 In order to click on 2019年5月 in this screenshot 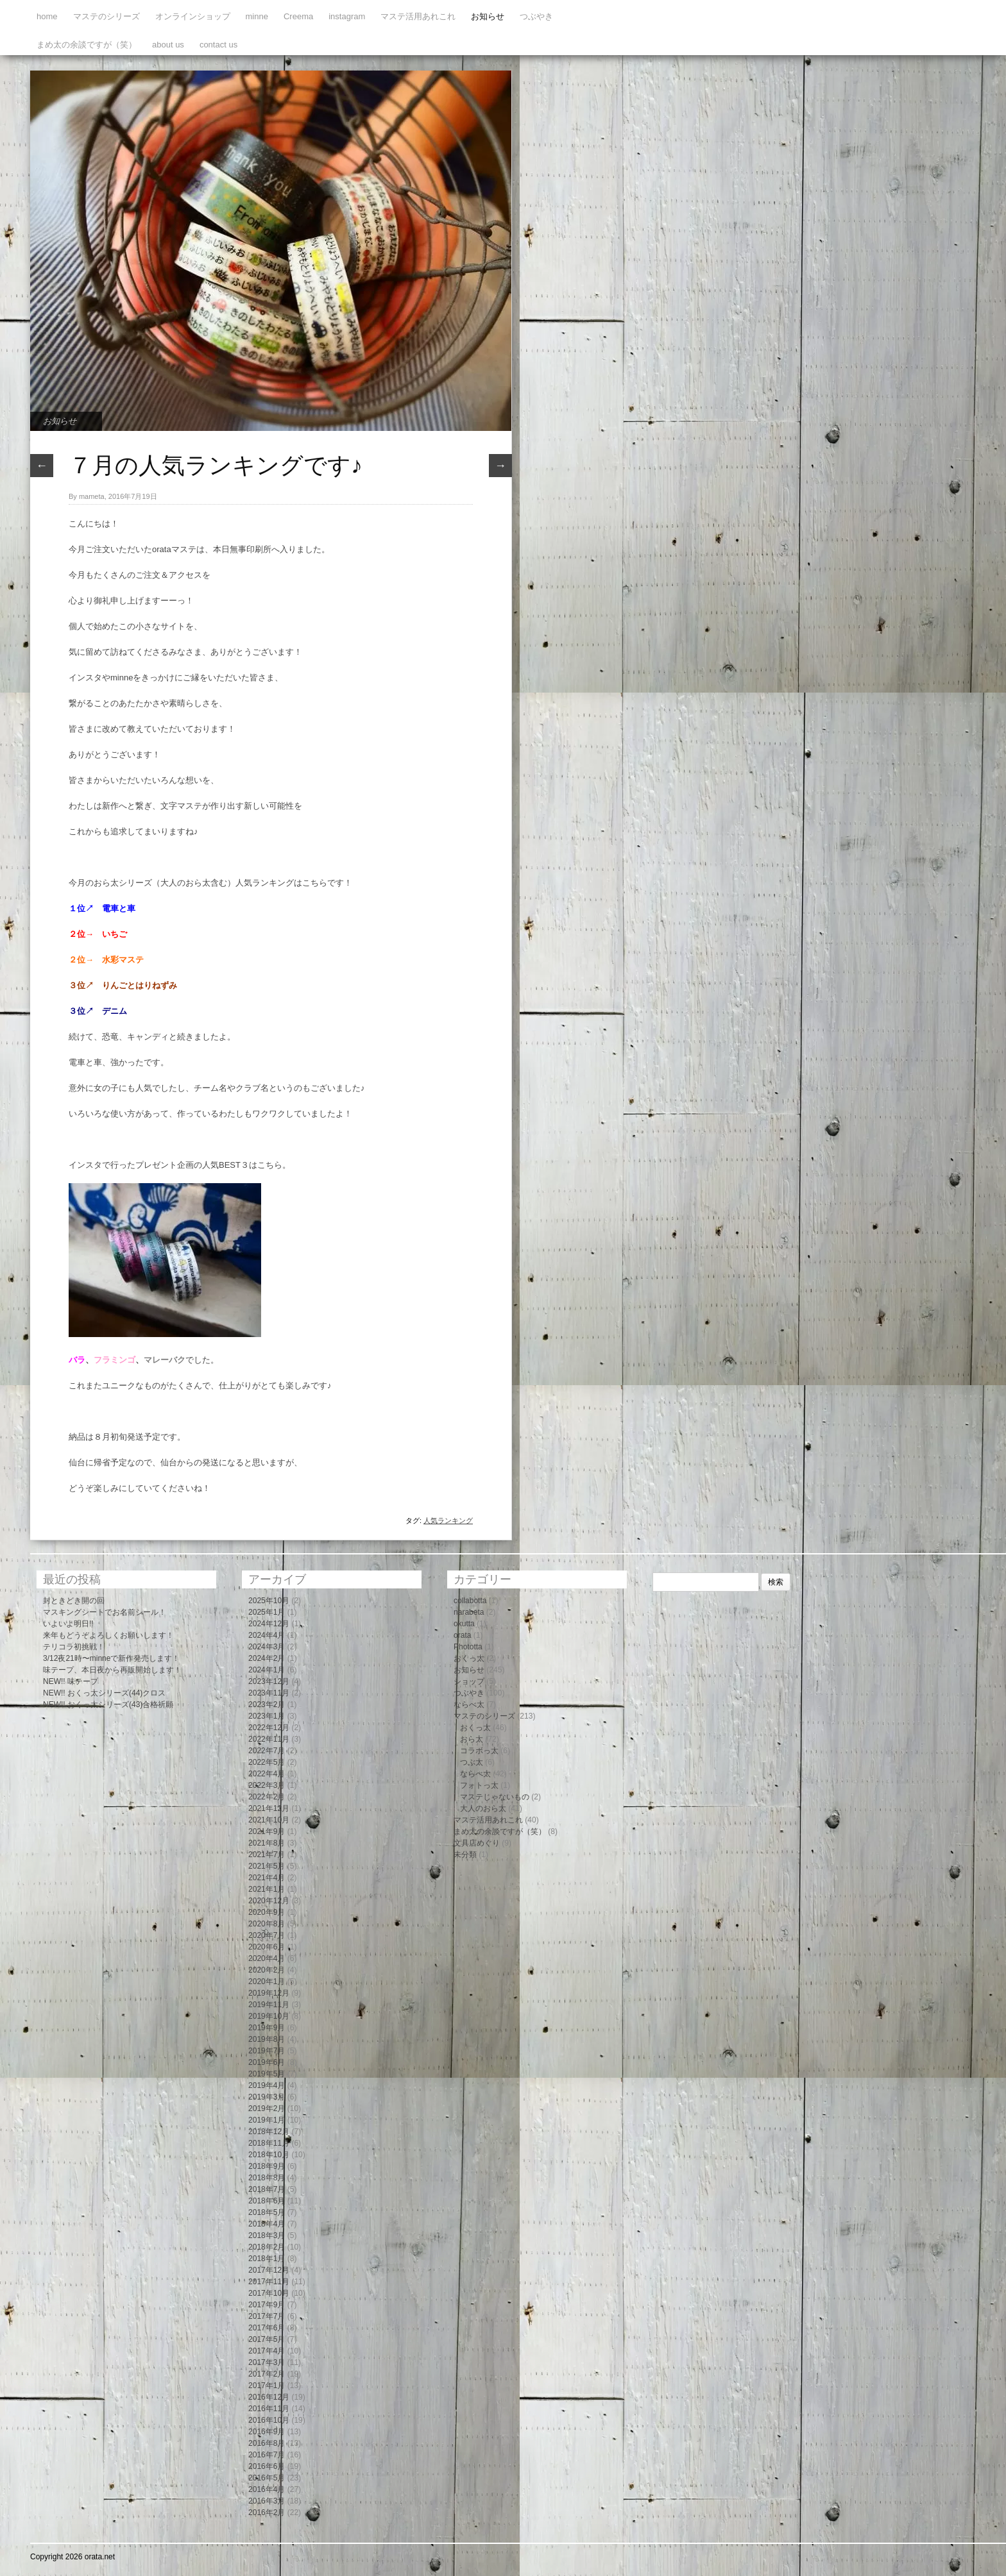, I will do `click(266, 2073)`.